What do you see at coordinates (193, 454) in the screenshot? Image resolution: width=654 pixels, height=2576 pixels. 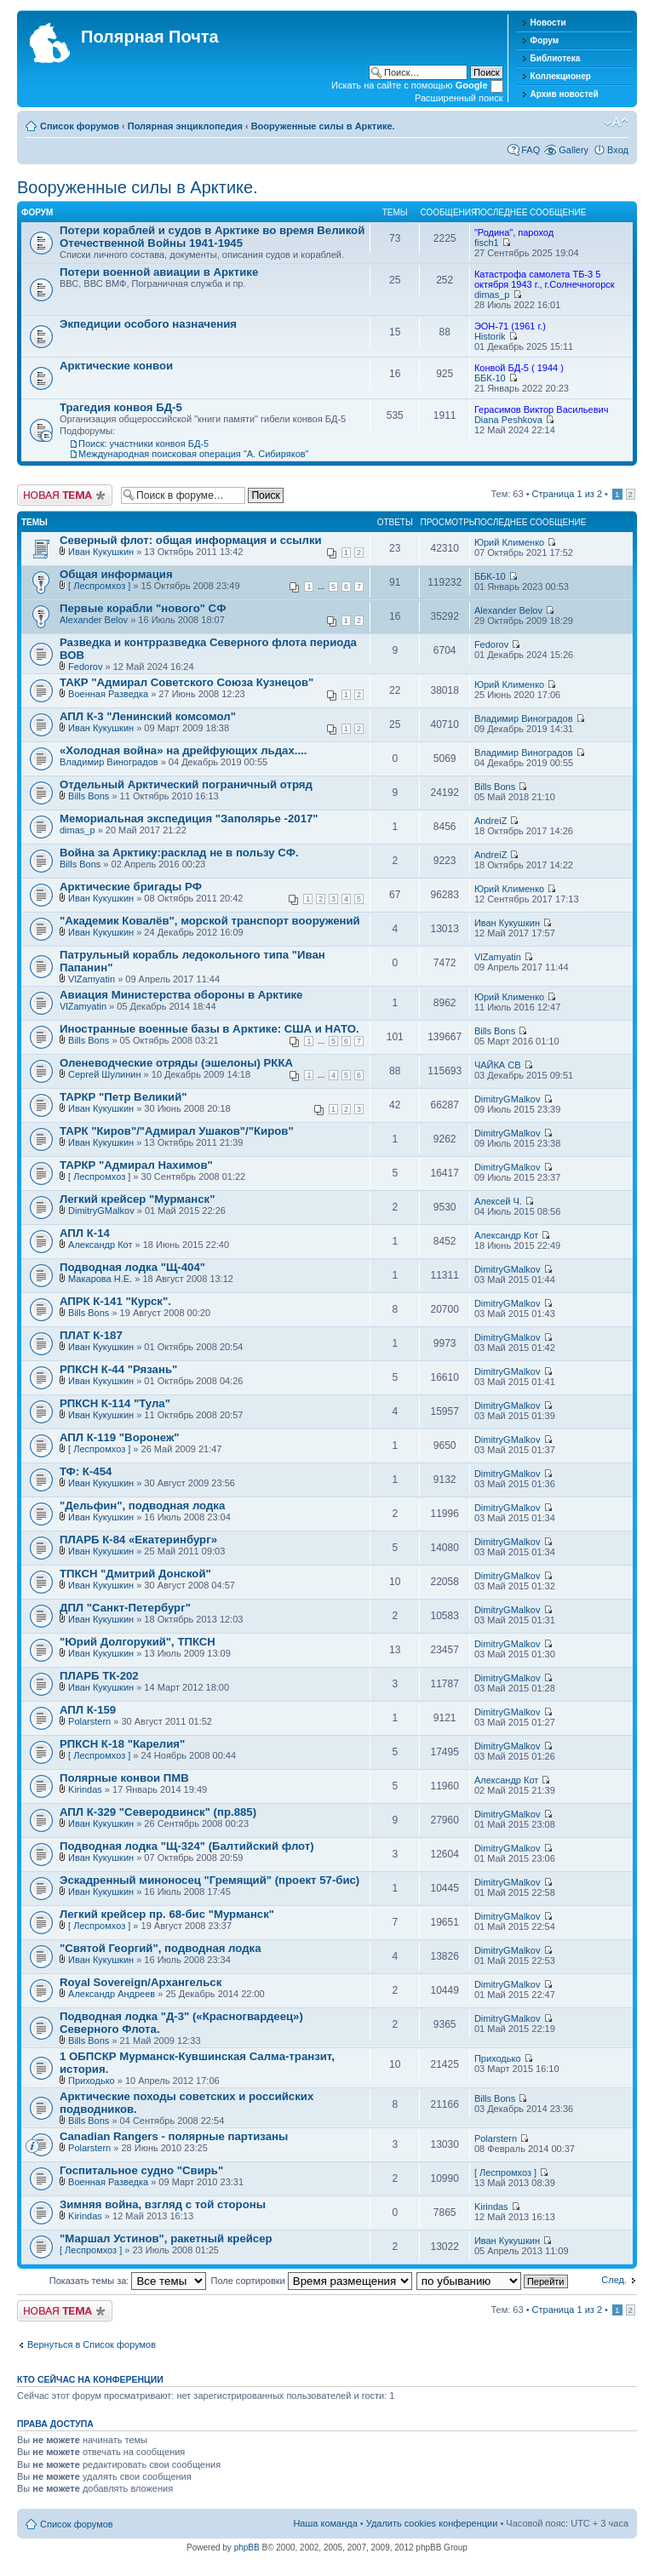 I see `Международная поисковая операция "А. Сибиряков"` at bounding box center [193, 454].